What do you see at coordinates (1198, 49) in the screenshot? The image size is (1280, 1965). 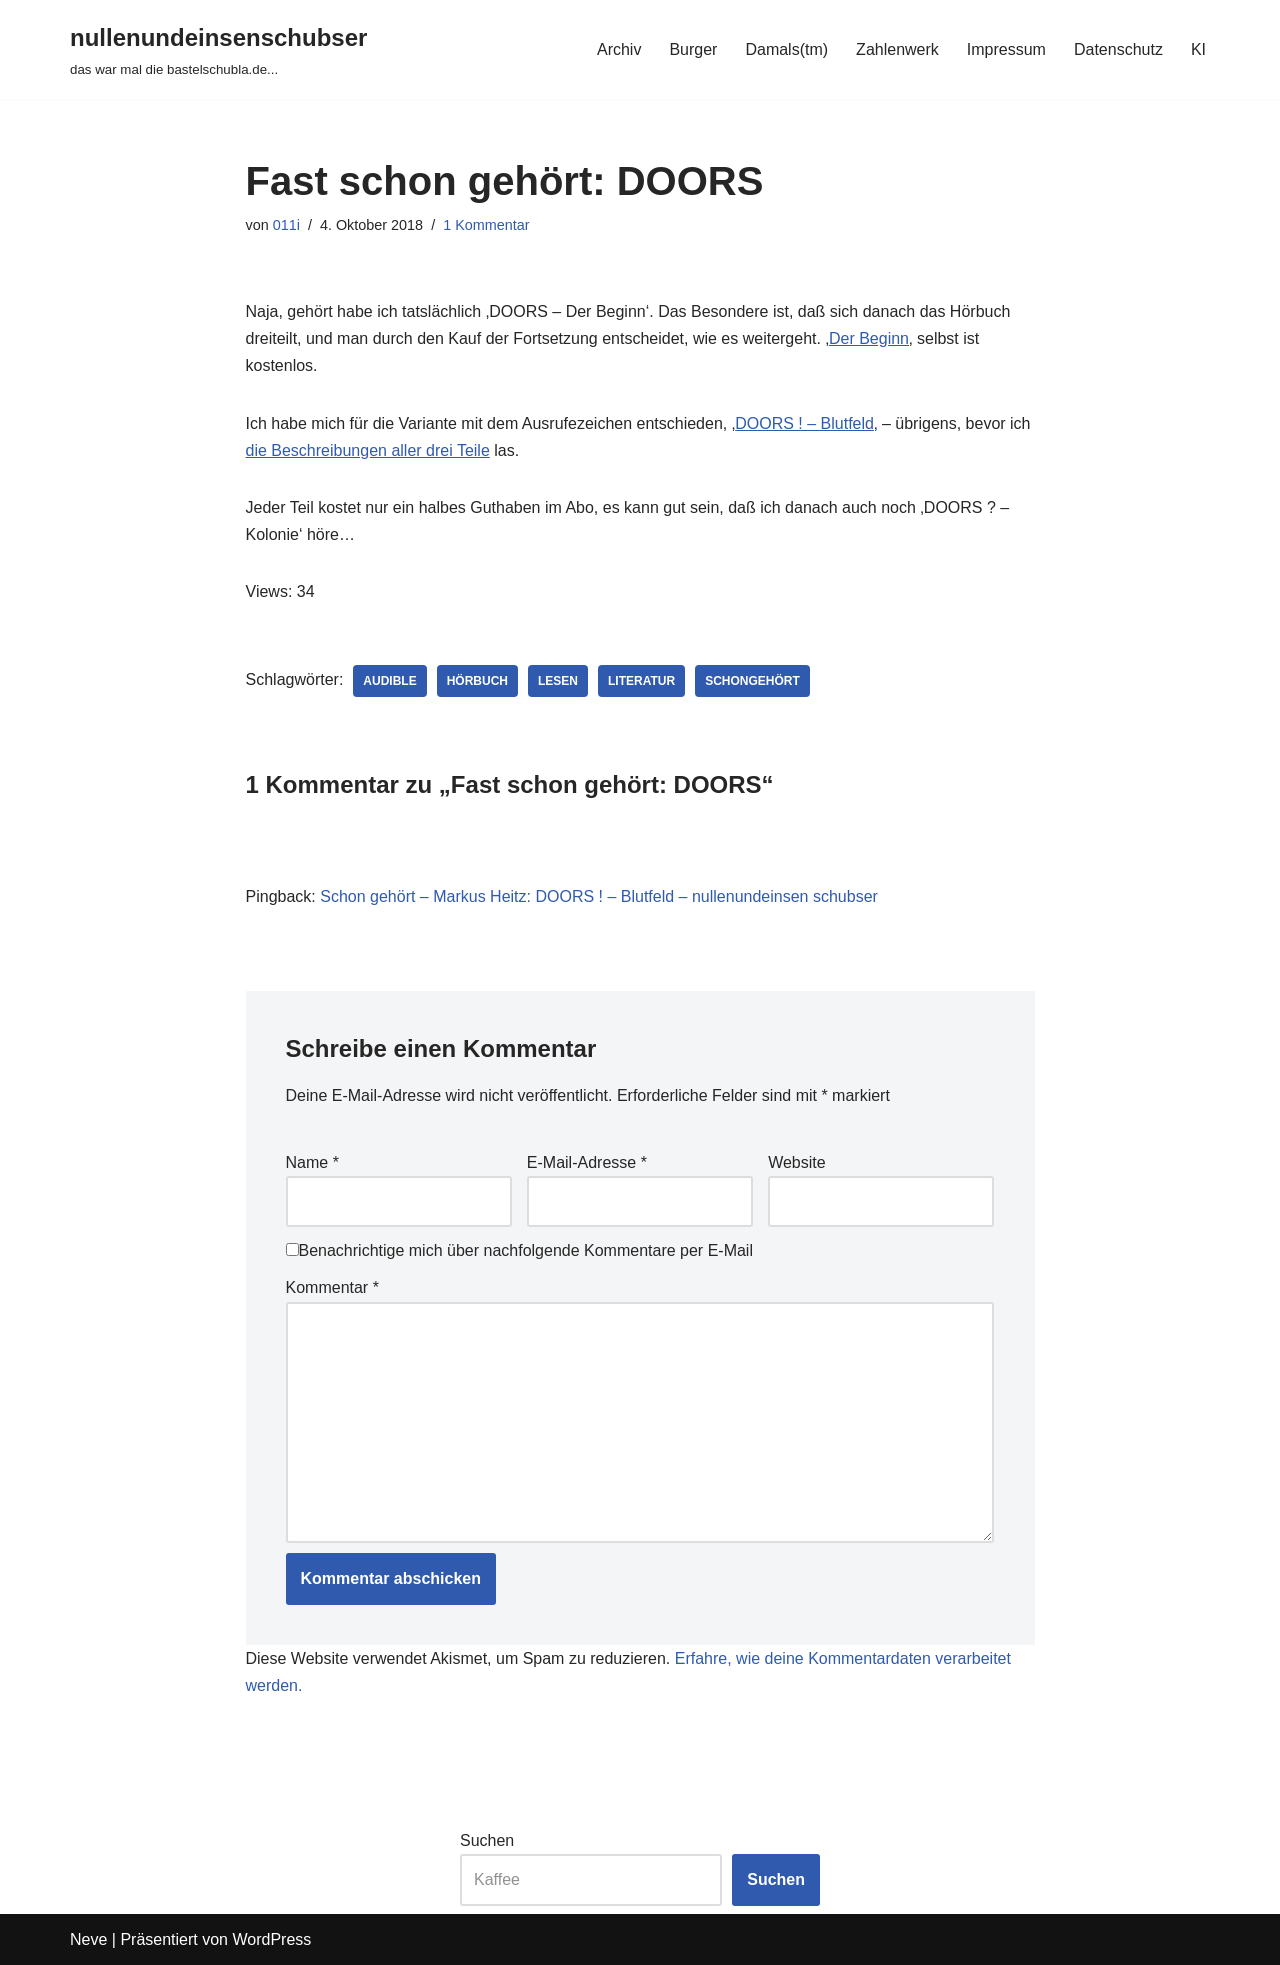 I see `KI` at bounding box center [1198, 49].